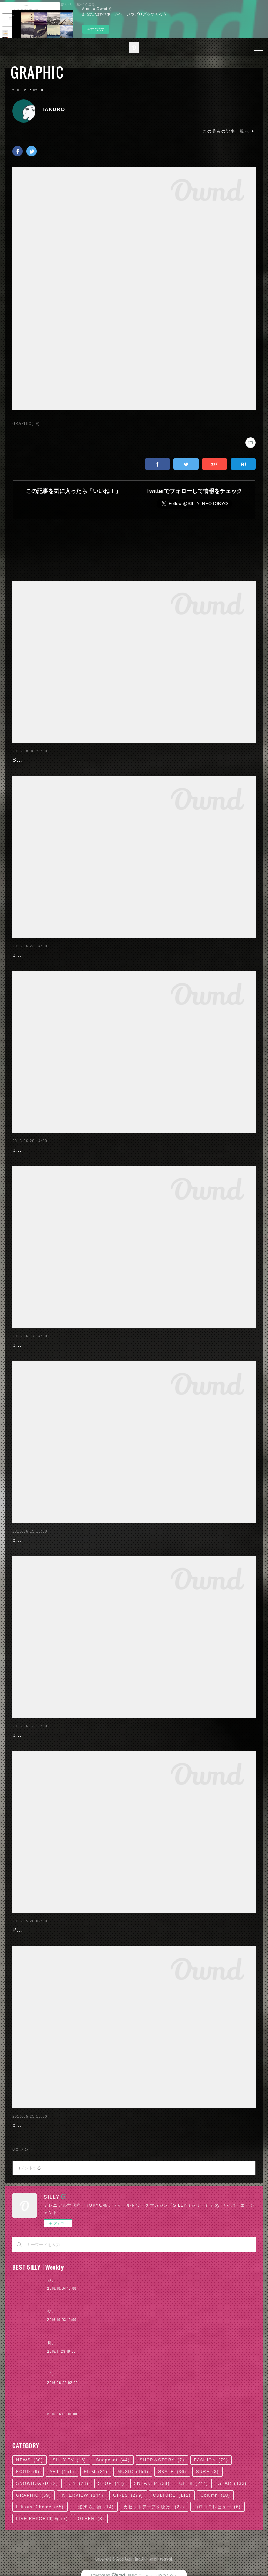 Image resolution: width=268 pixels, height=2576 pixels. Describe the element at coordinates (217, 2506) in the screenshot. I see `コロコロレビュー` at that location.